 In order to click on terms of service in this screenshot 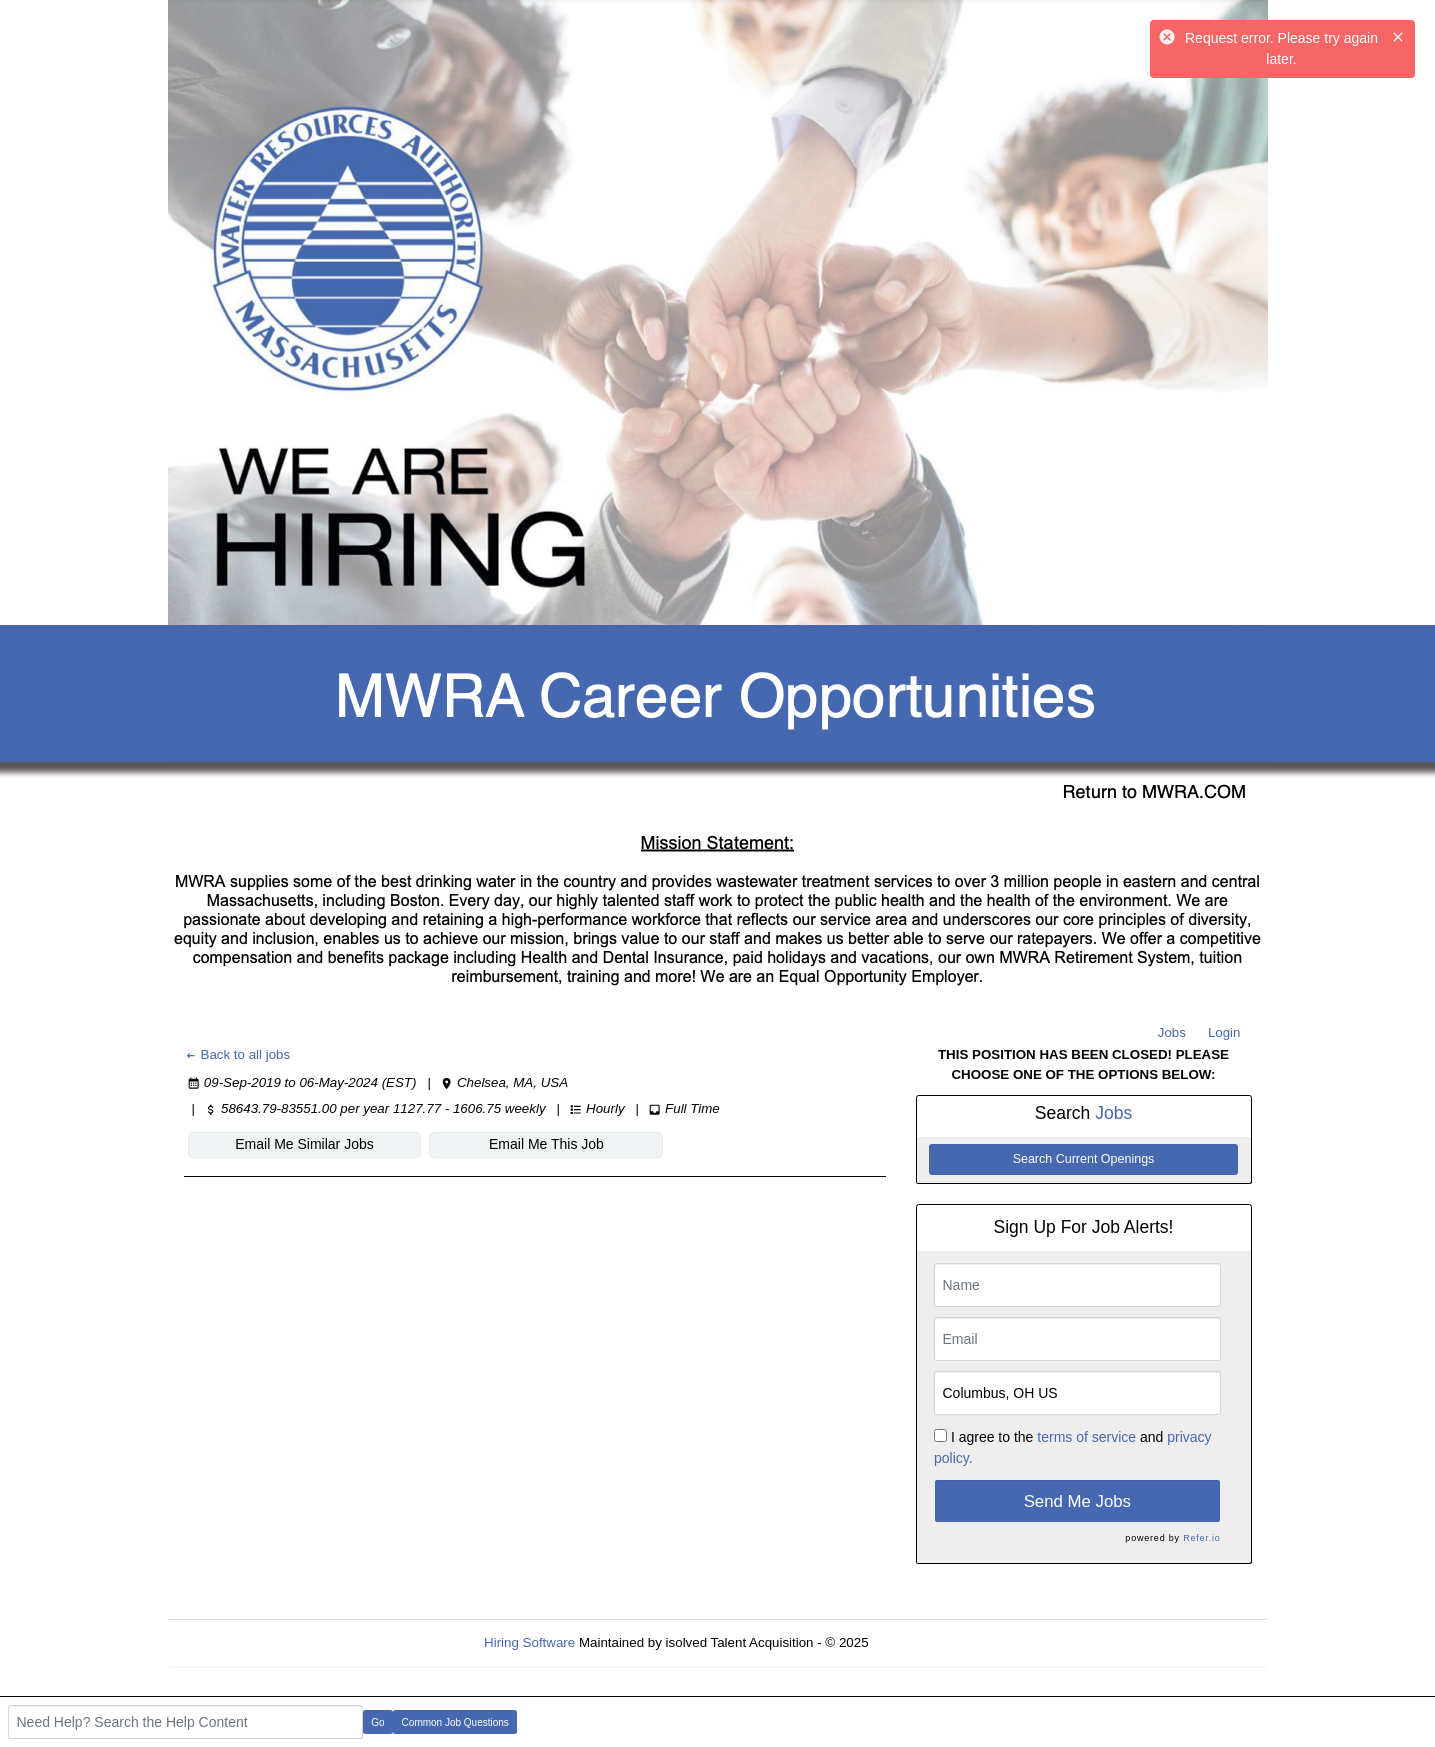, I will do `click(1086, 1437)`.